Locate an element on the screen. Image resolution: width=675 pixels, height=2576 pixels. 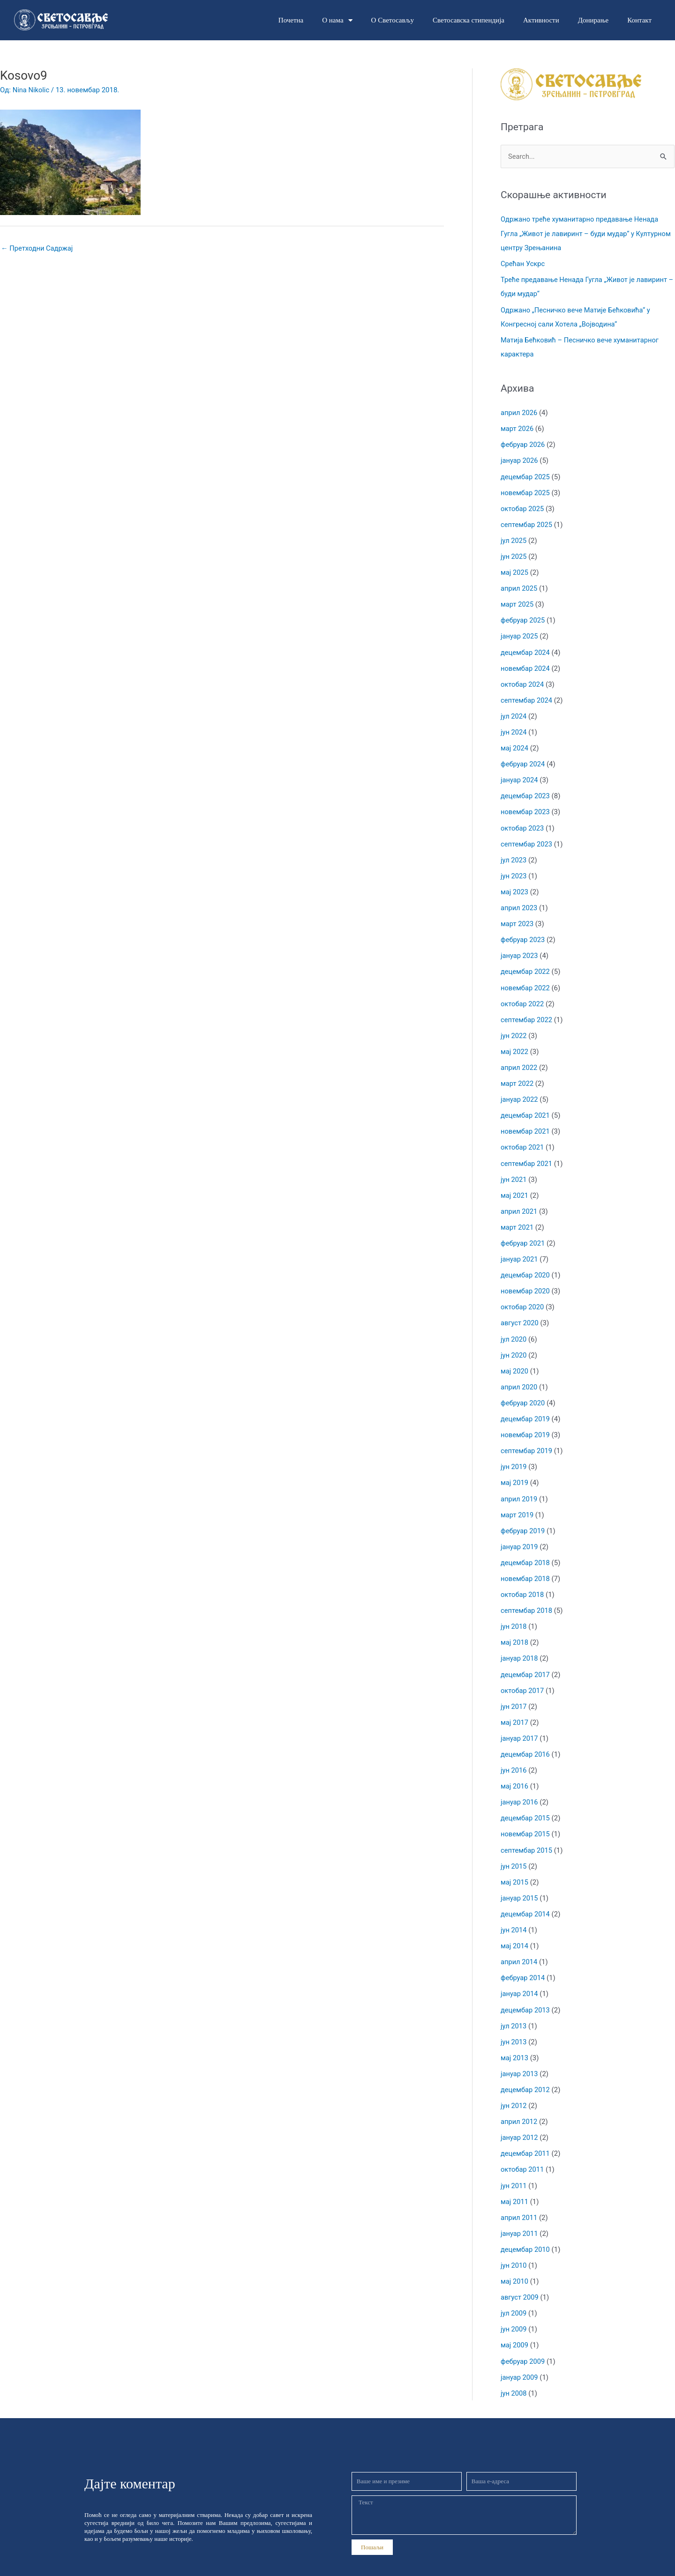
јун 2014 is located at coordinates (514, 1913).